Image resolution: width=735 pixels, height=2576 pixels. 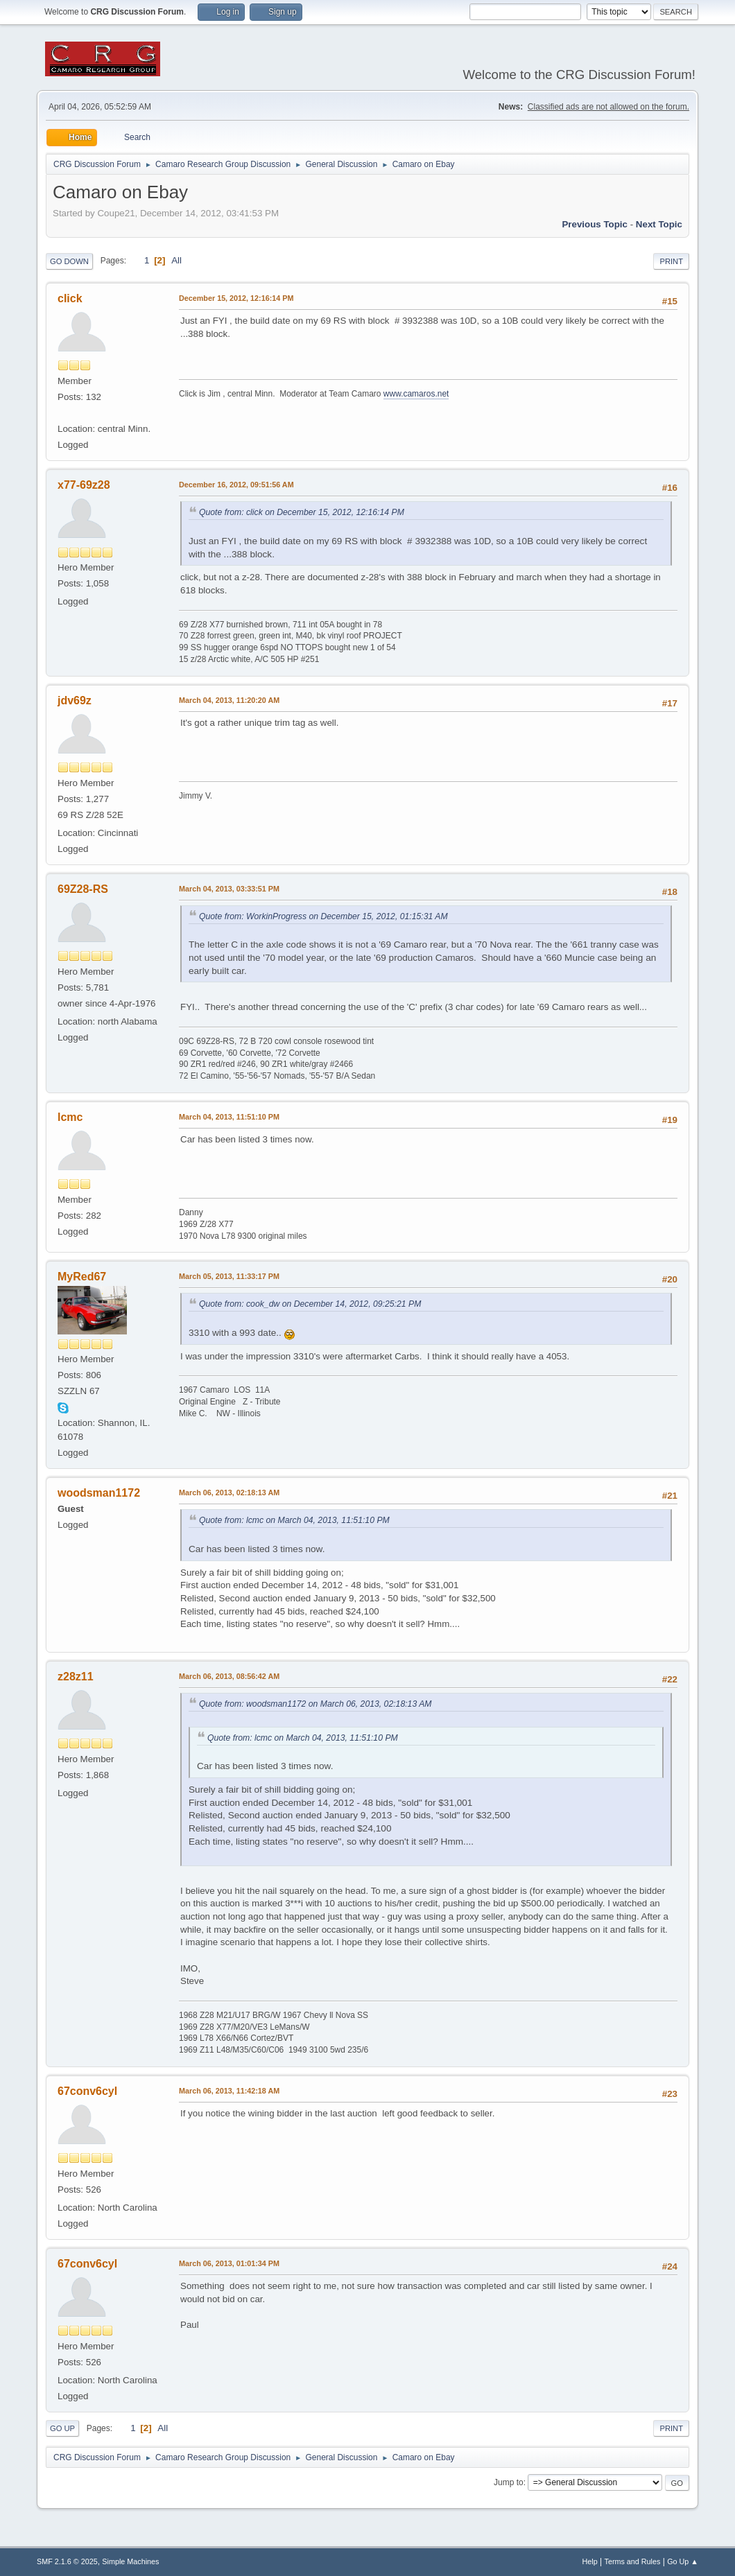 What do you see at coordinates (310, 1304) in the screenshot?
I see `Quote from: cook_dw on December 14, 2012, 09:25:21 PM` at bounding box center [310, 1304].